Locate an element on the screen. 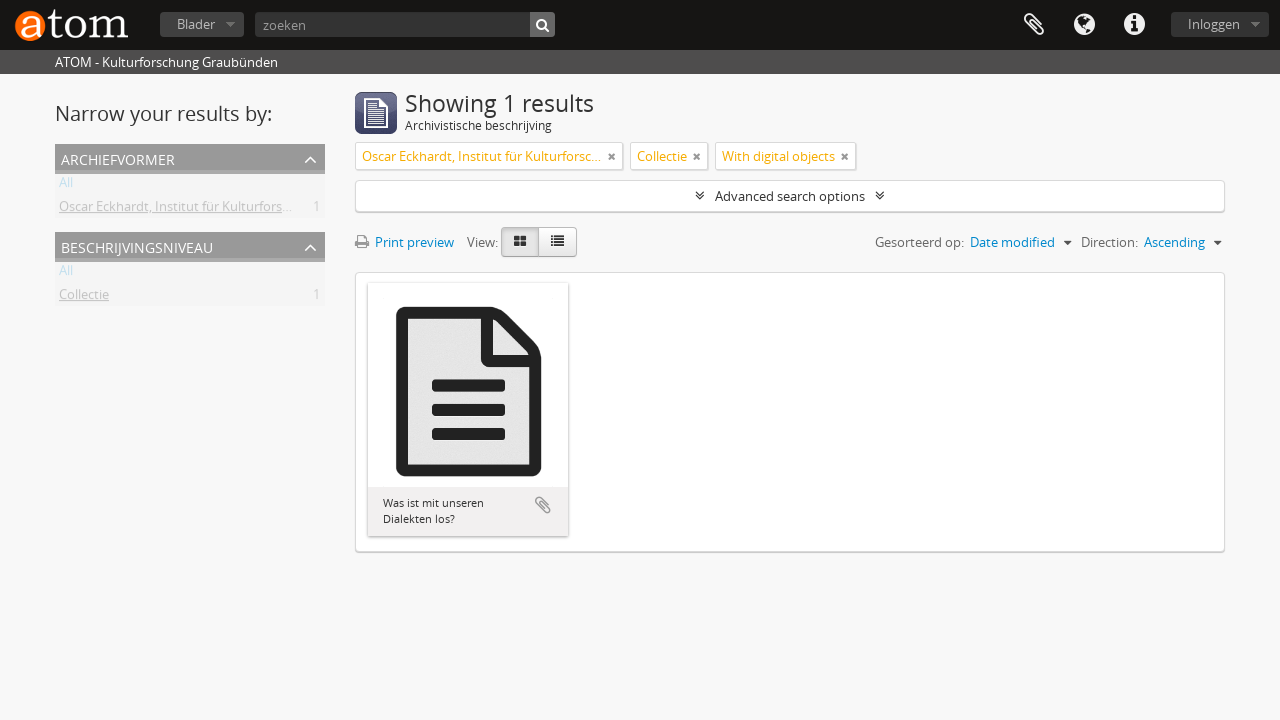  All is located at coordinates (66, 186).